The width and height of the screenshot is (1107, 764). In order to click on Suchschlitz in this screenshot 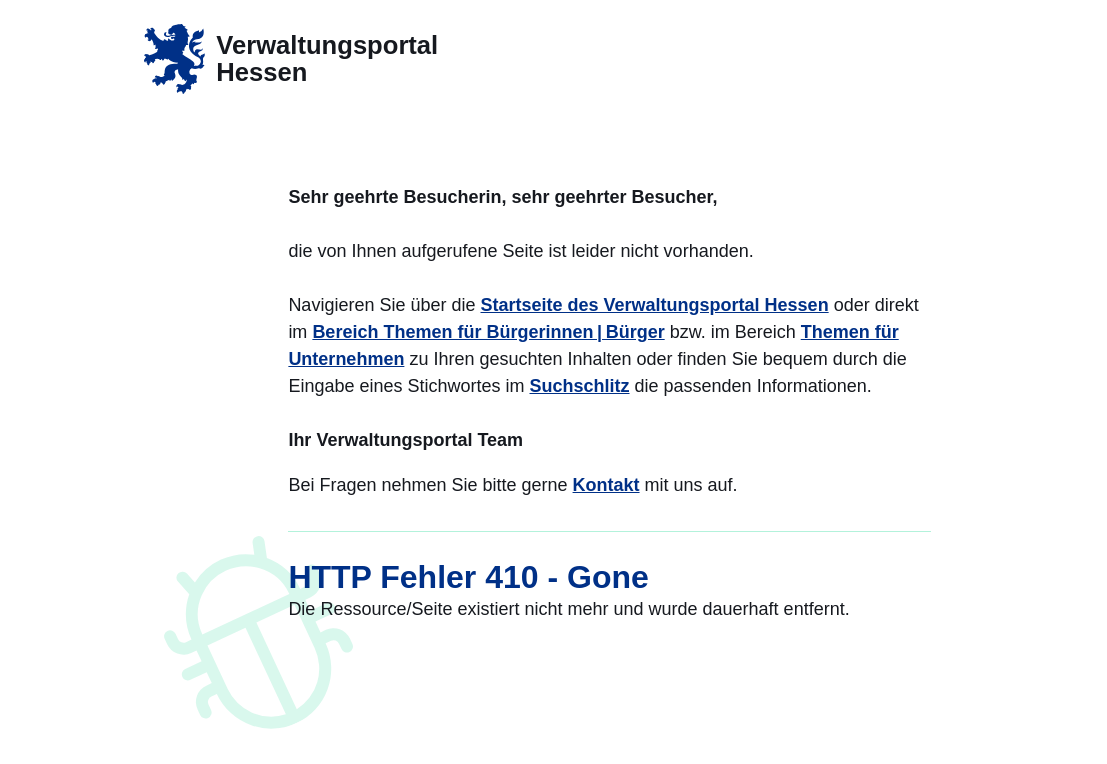, I will do `click(580, 386)`.